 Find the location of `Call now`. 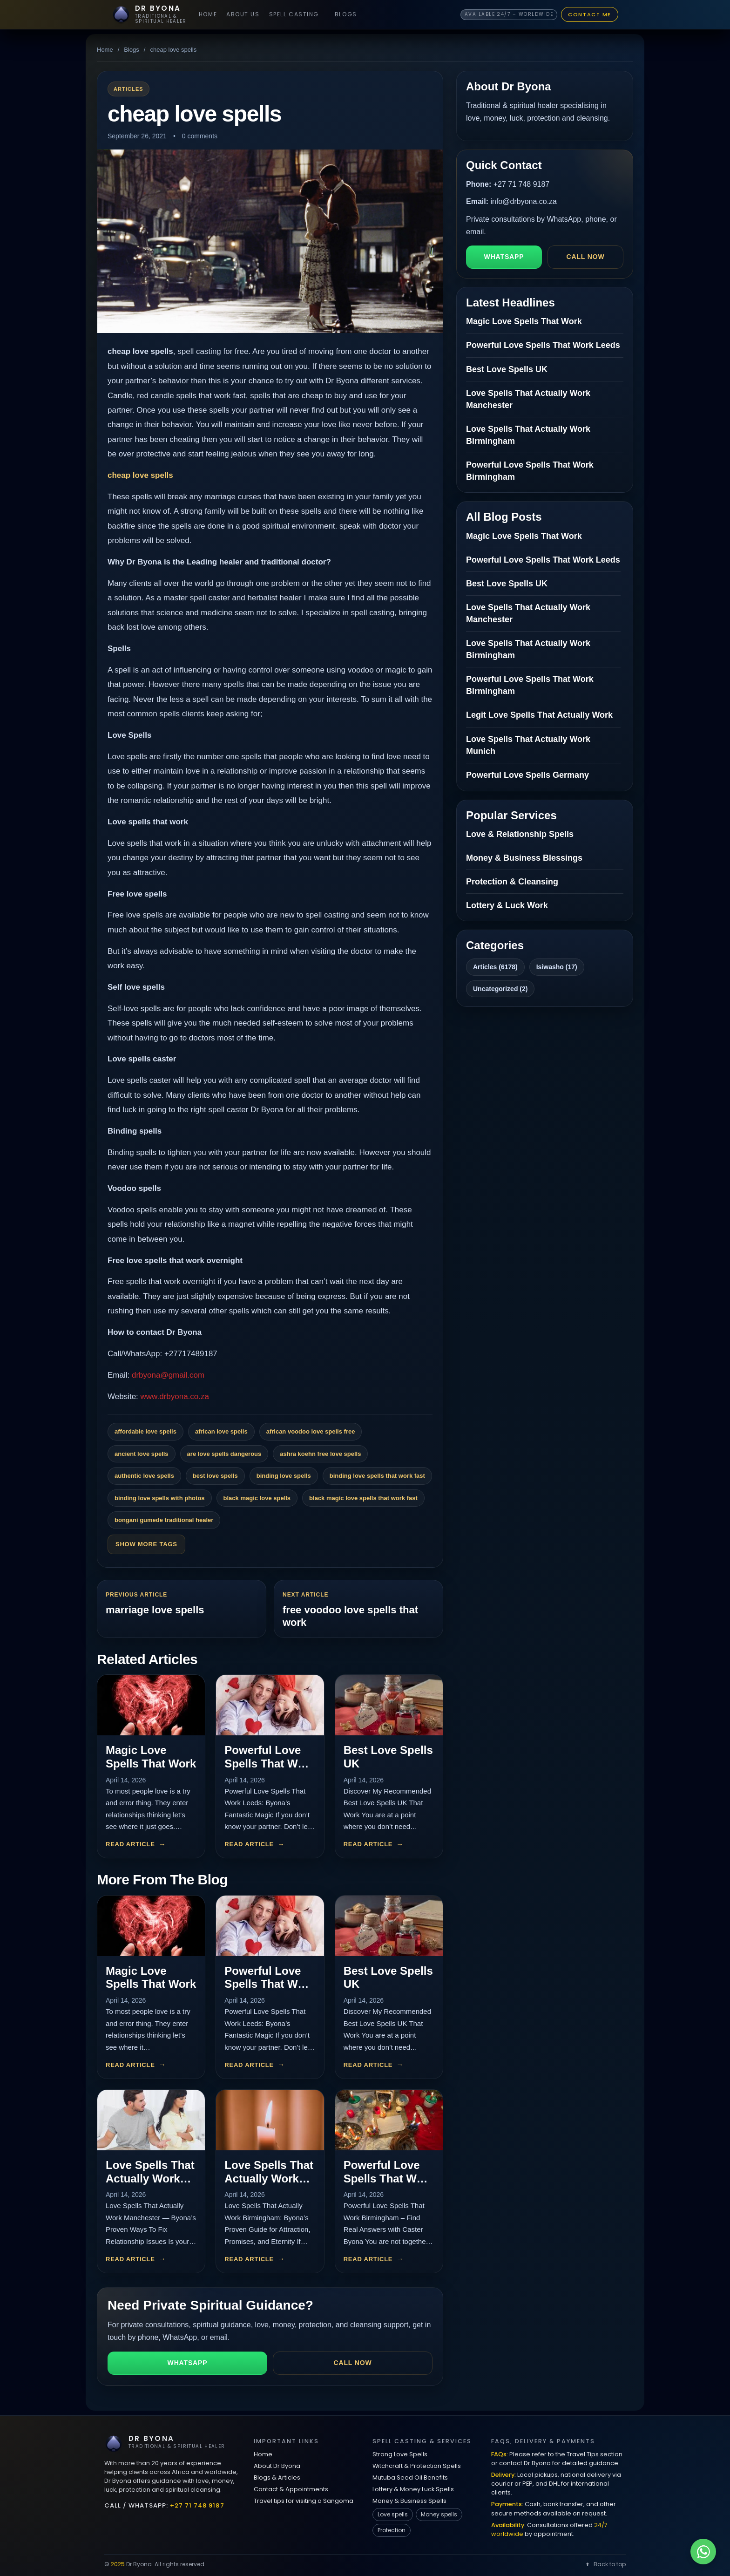

Call now is located at coordinates (353, 2362).